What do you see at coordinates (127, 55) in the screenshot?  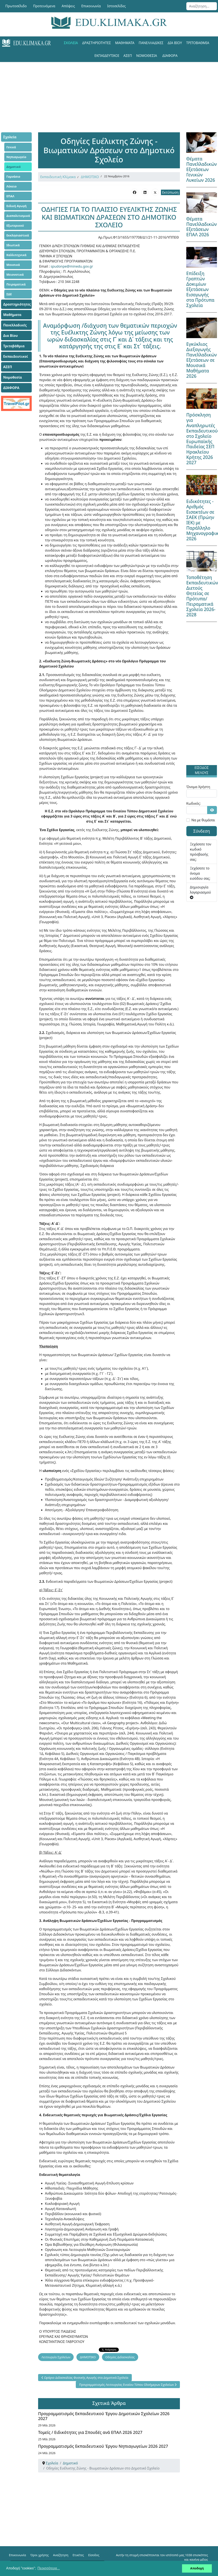 I see `ΑΣΕΠ` at bounding box center [127, 55].